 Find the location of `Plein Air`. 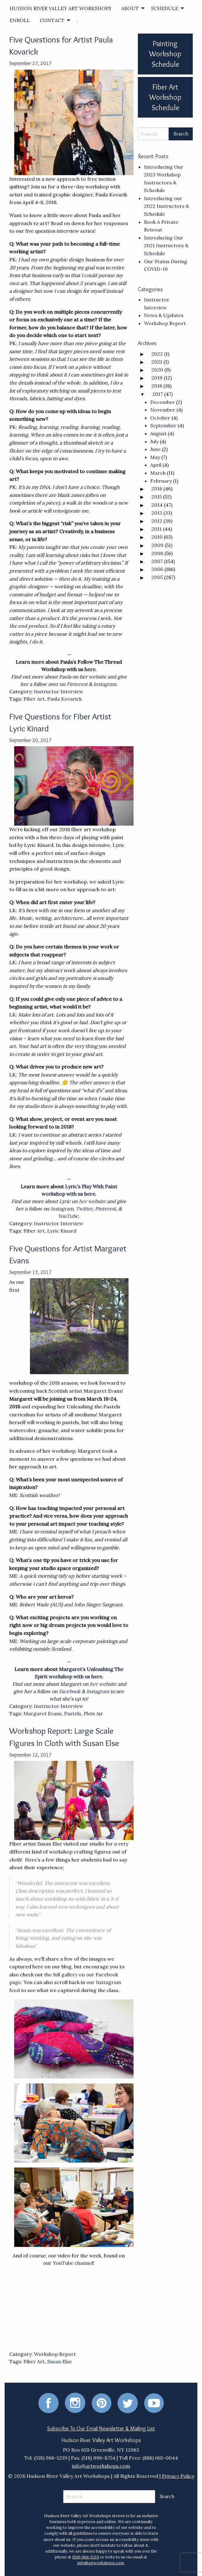

Plein Air is located at coordinates (93, 1713).